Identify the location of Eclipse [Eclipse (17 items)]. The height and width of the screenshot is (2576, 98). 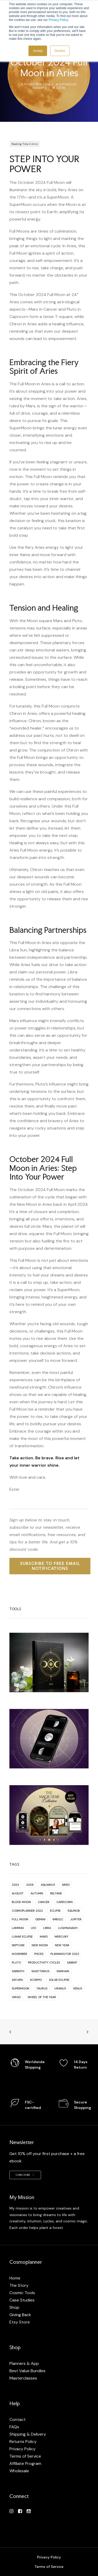
(55, 1910).